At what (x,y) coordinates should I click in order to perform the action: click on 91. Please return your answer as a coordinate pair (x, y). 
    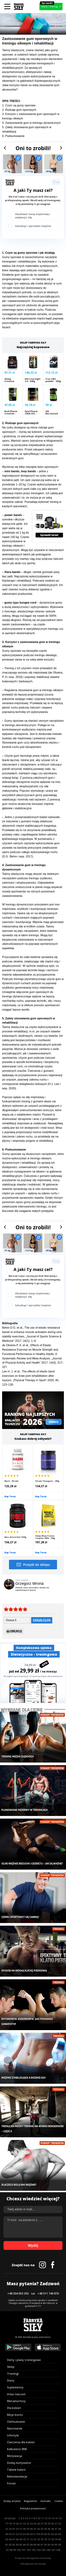
    Looking at the image, I should click on (41, 2544).